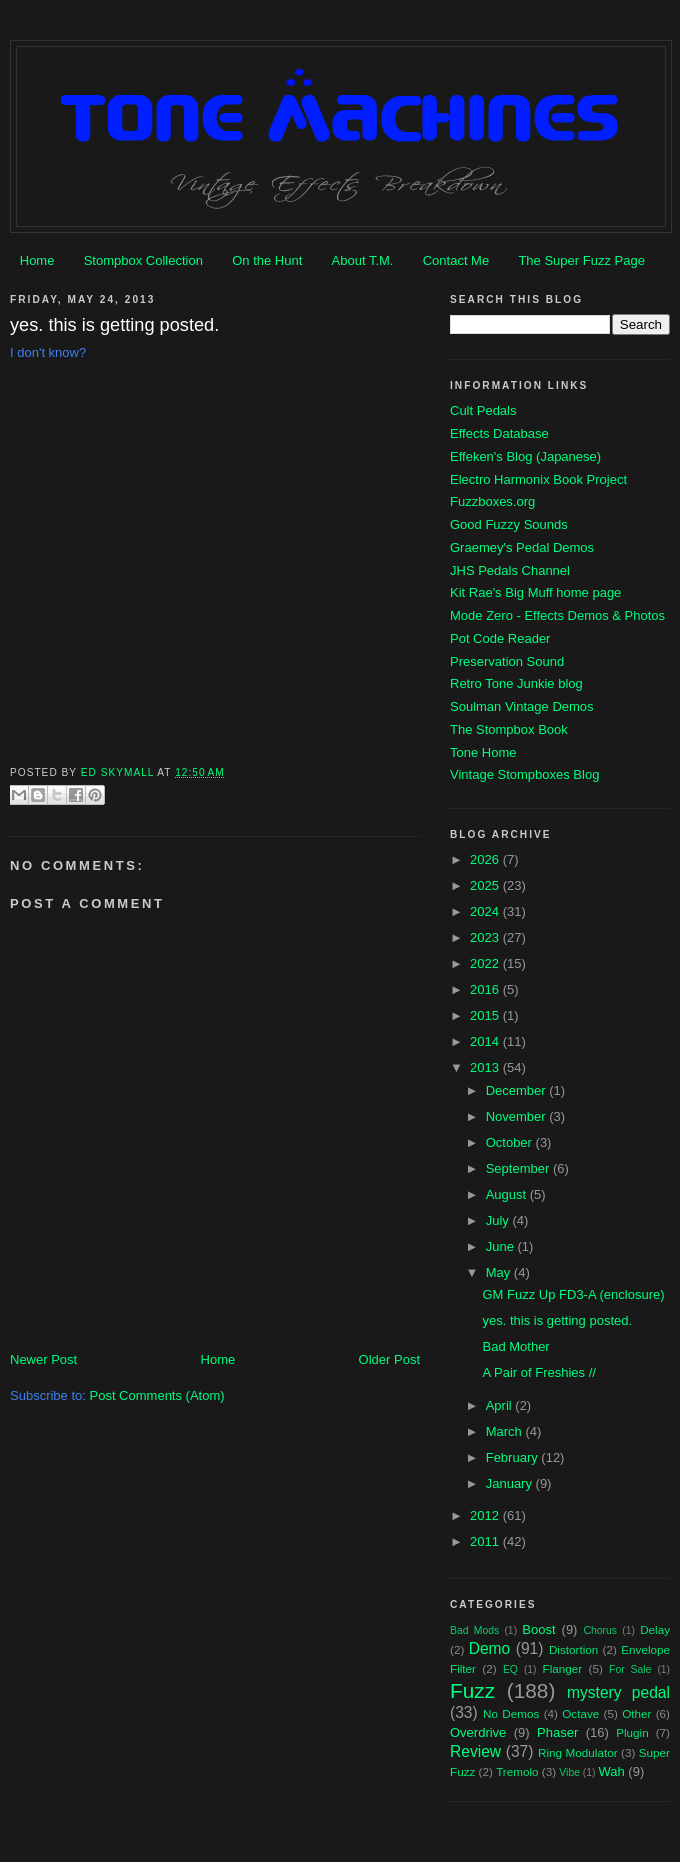 This screenshot has height=1862, width=680. What do you see at coordinates (486, 1067) in the screenshot?
I see `2013` at bounding box center [486, 1067].